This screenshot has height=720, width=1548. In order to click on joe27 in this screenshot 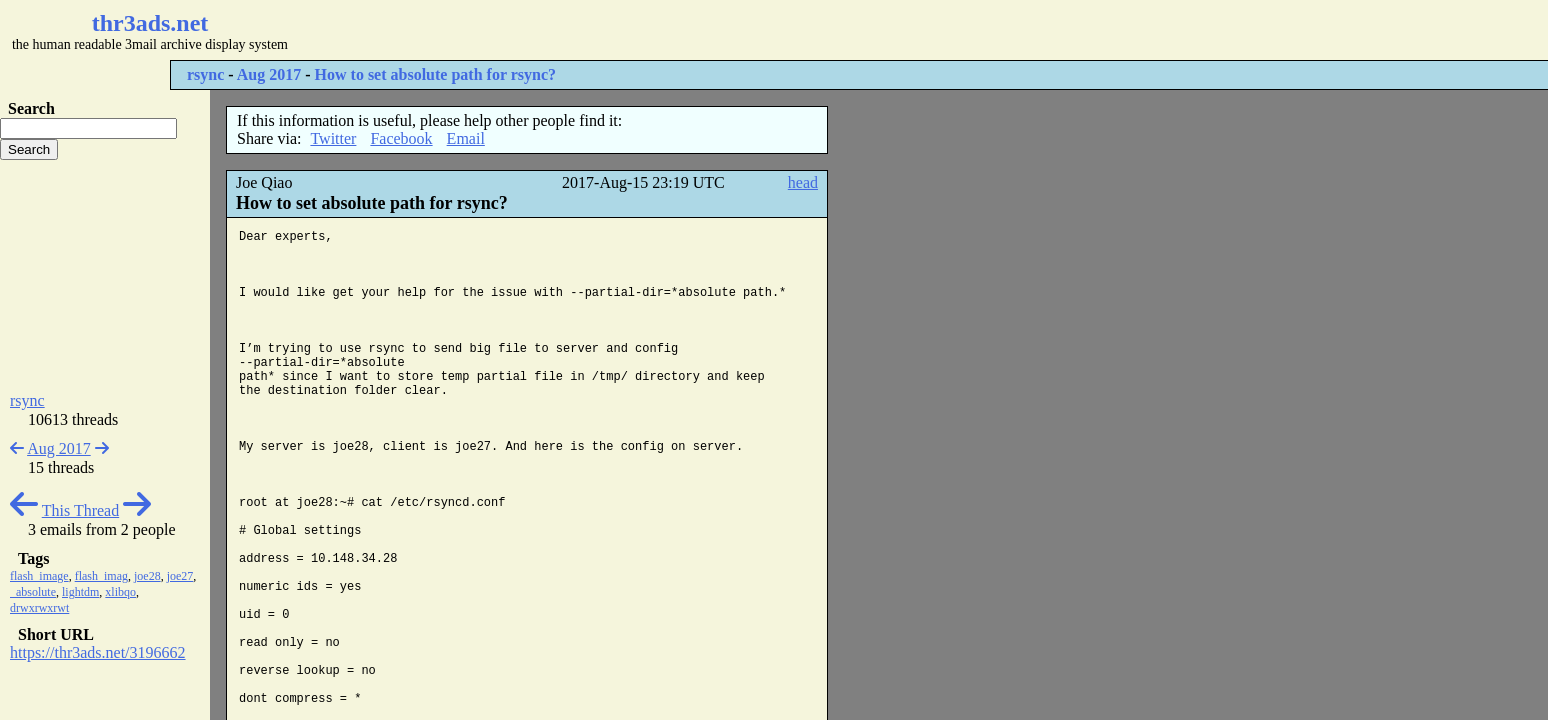, I will do `click(180, 576)`.